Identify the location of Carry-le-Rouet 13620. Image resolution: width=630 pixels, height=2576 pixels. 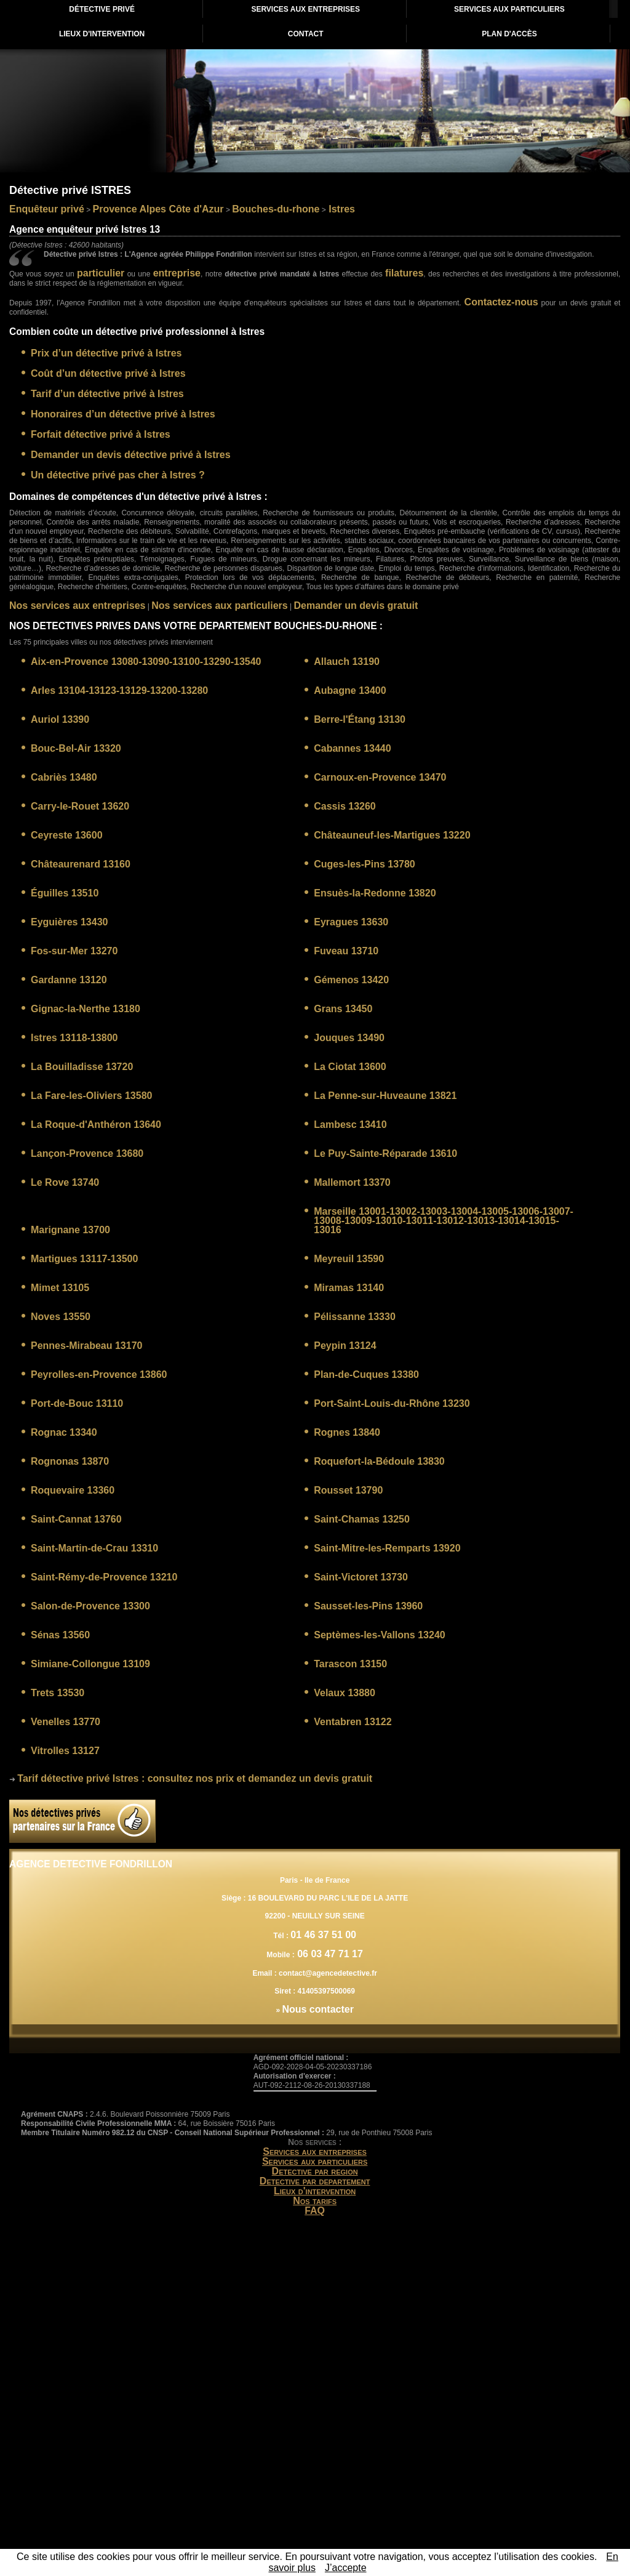
(80, 806).